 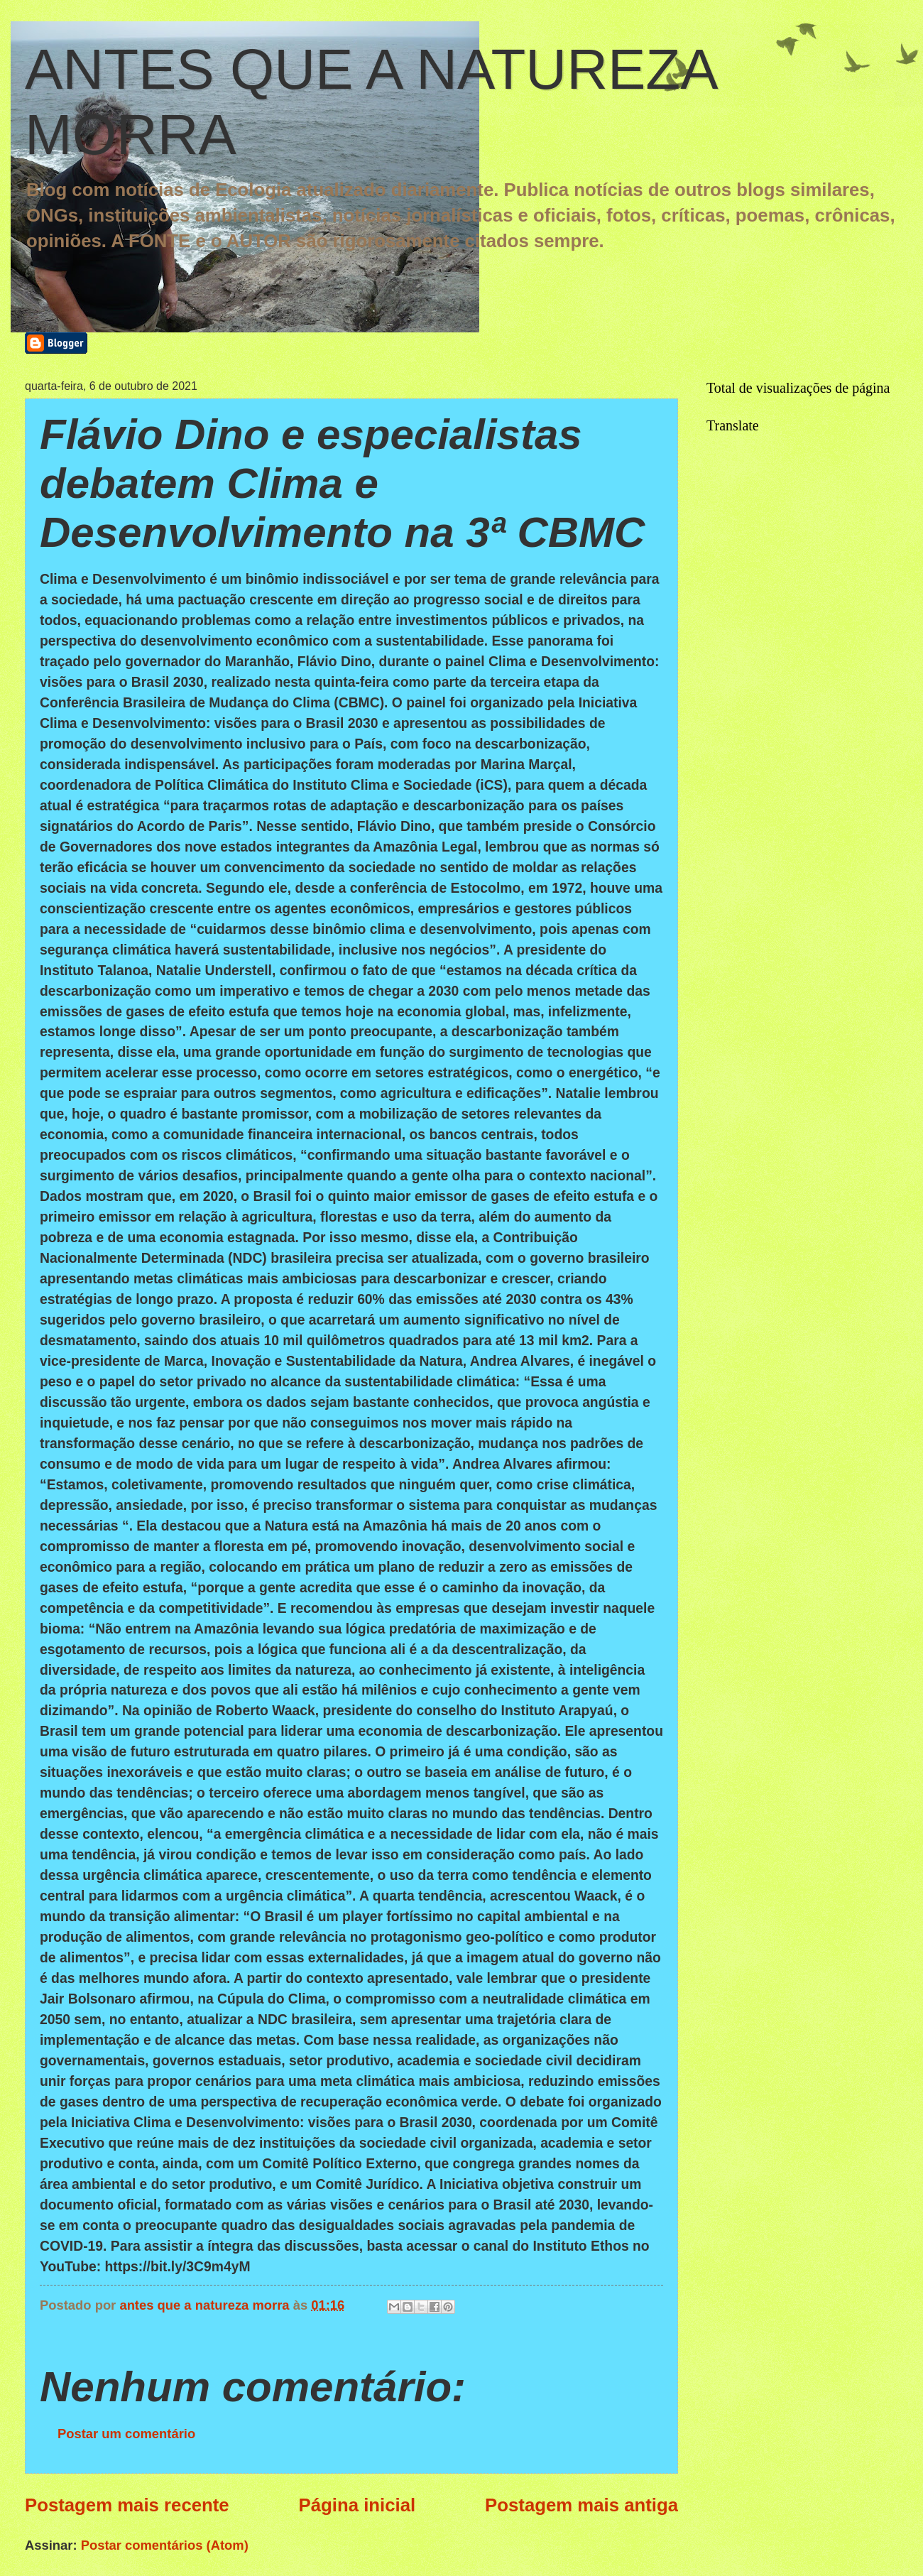 I want to click on Postar comentários (Atom), so click(x=164, y=2545).